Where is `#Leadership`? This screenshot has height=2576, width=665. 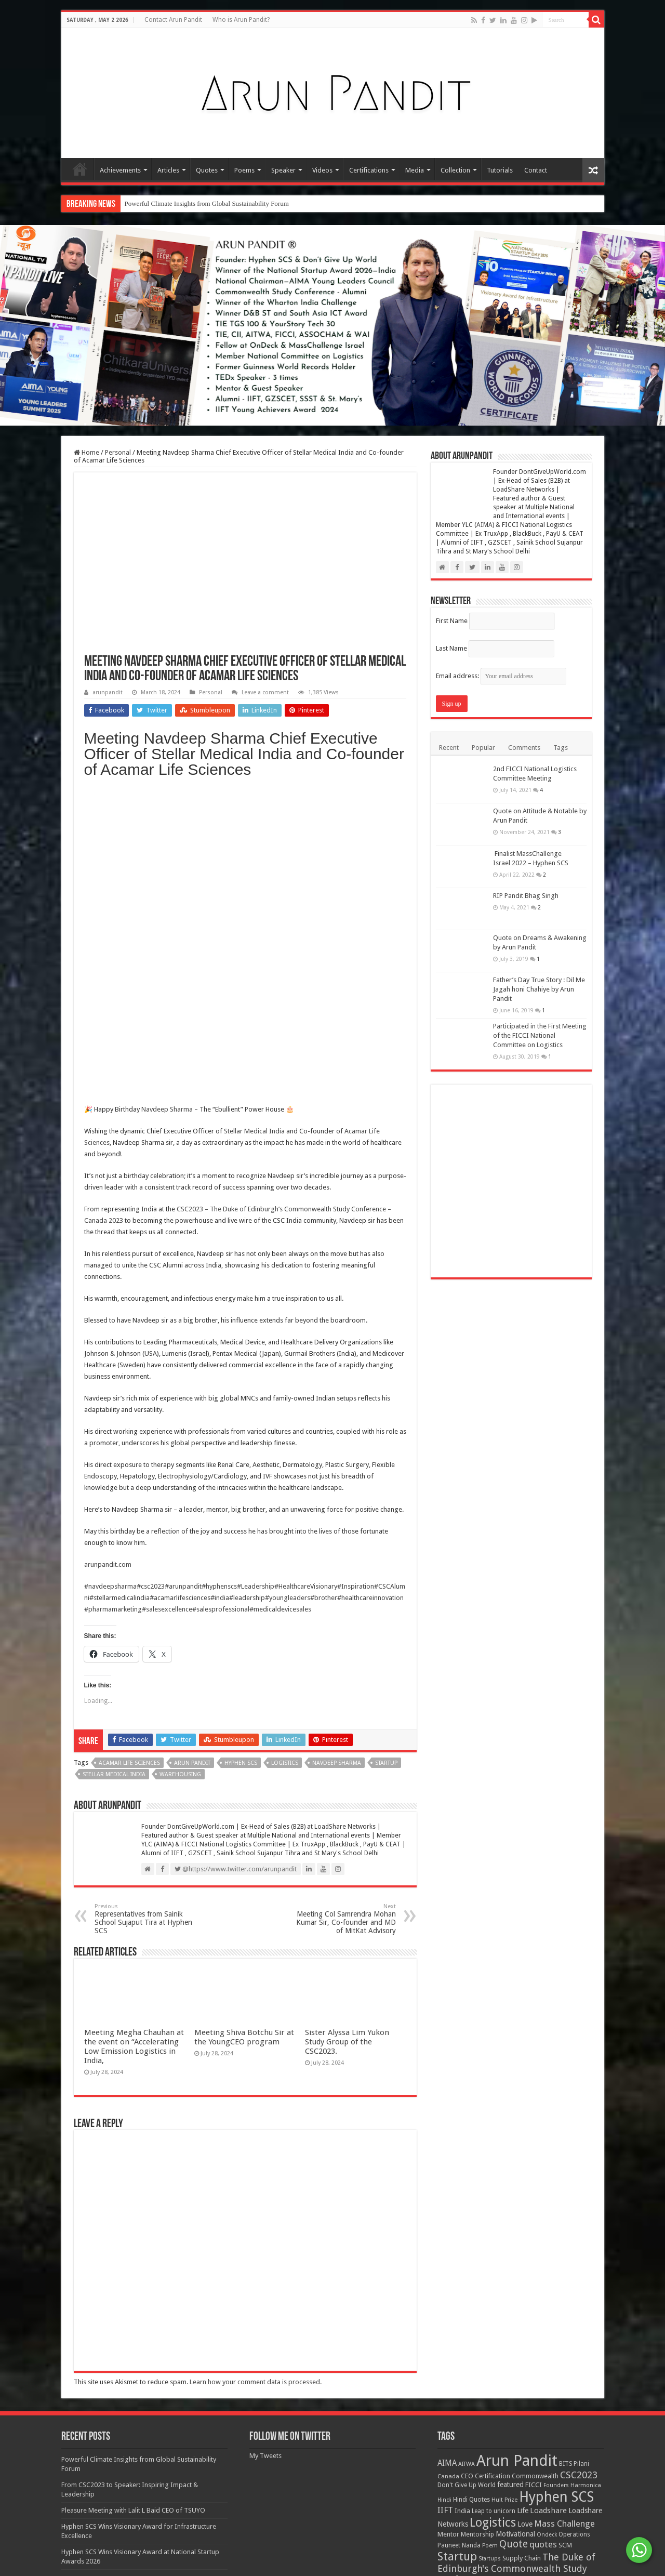 #Leadership is located at coordinates (255, 1288).